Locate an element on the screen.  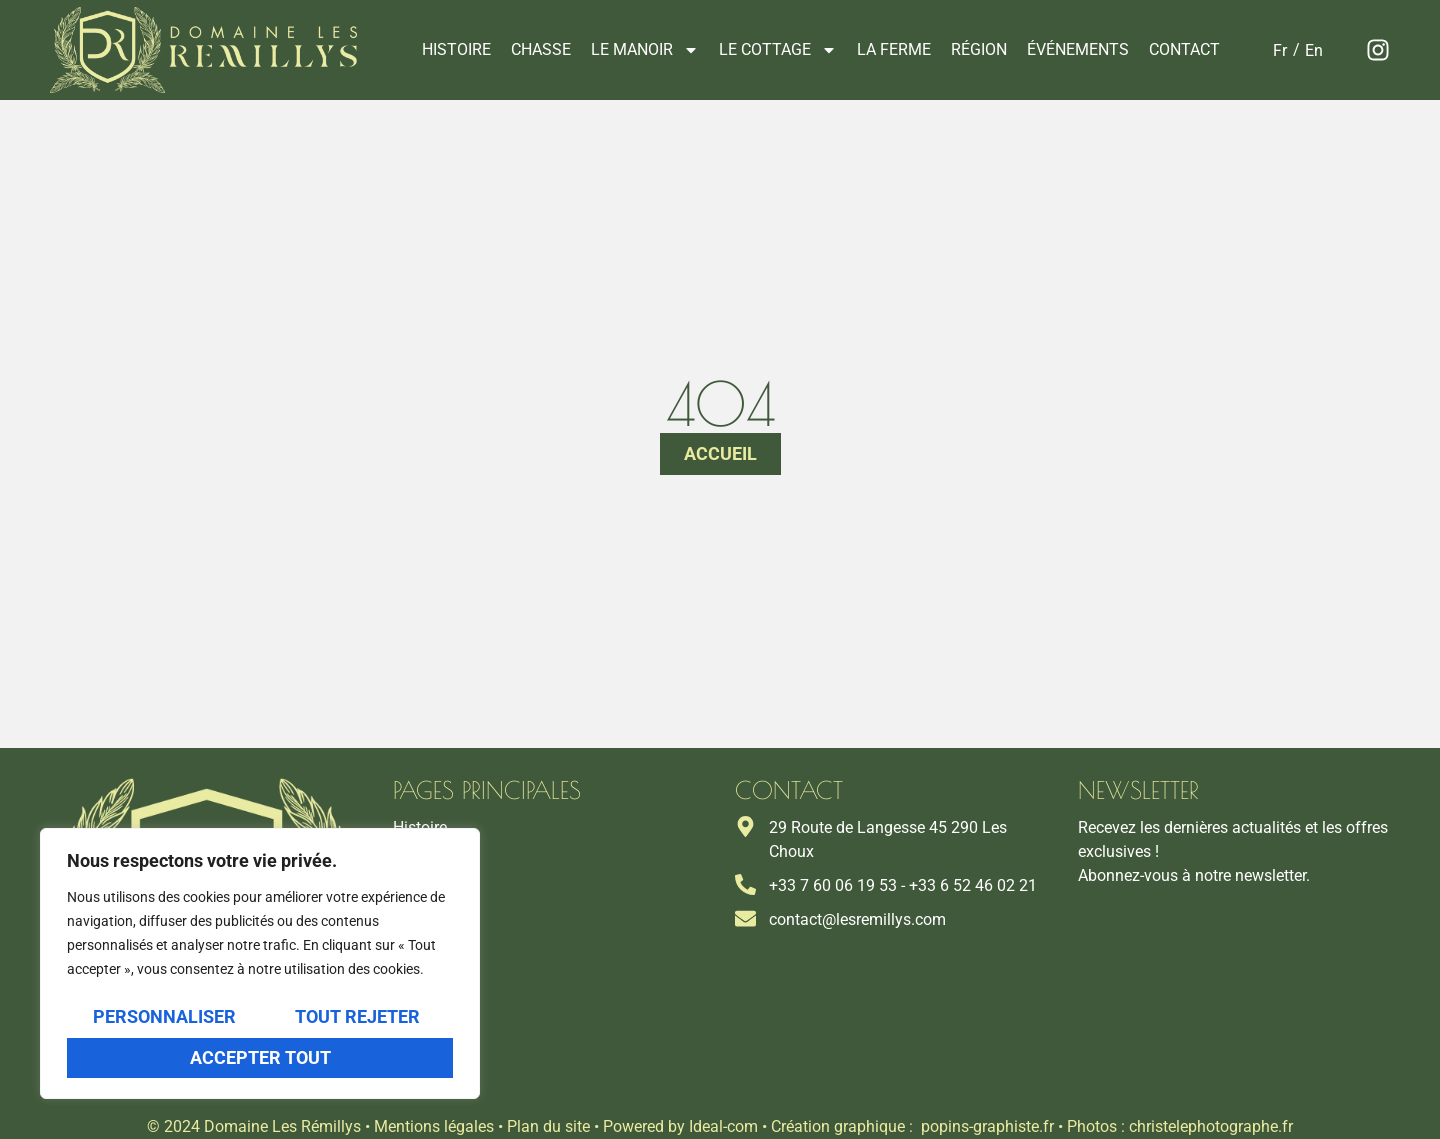
Powered by Ideal-com is located at coordinates (680, 1126).